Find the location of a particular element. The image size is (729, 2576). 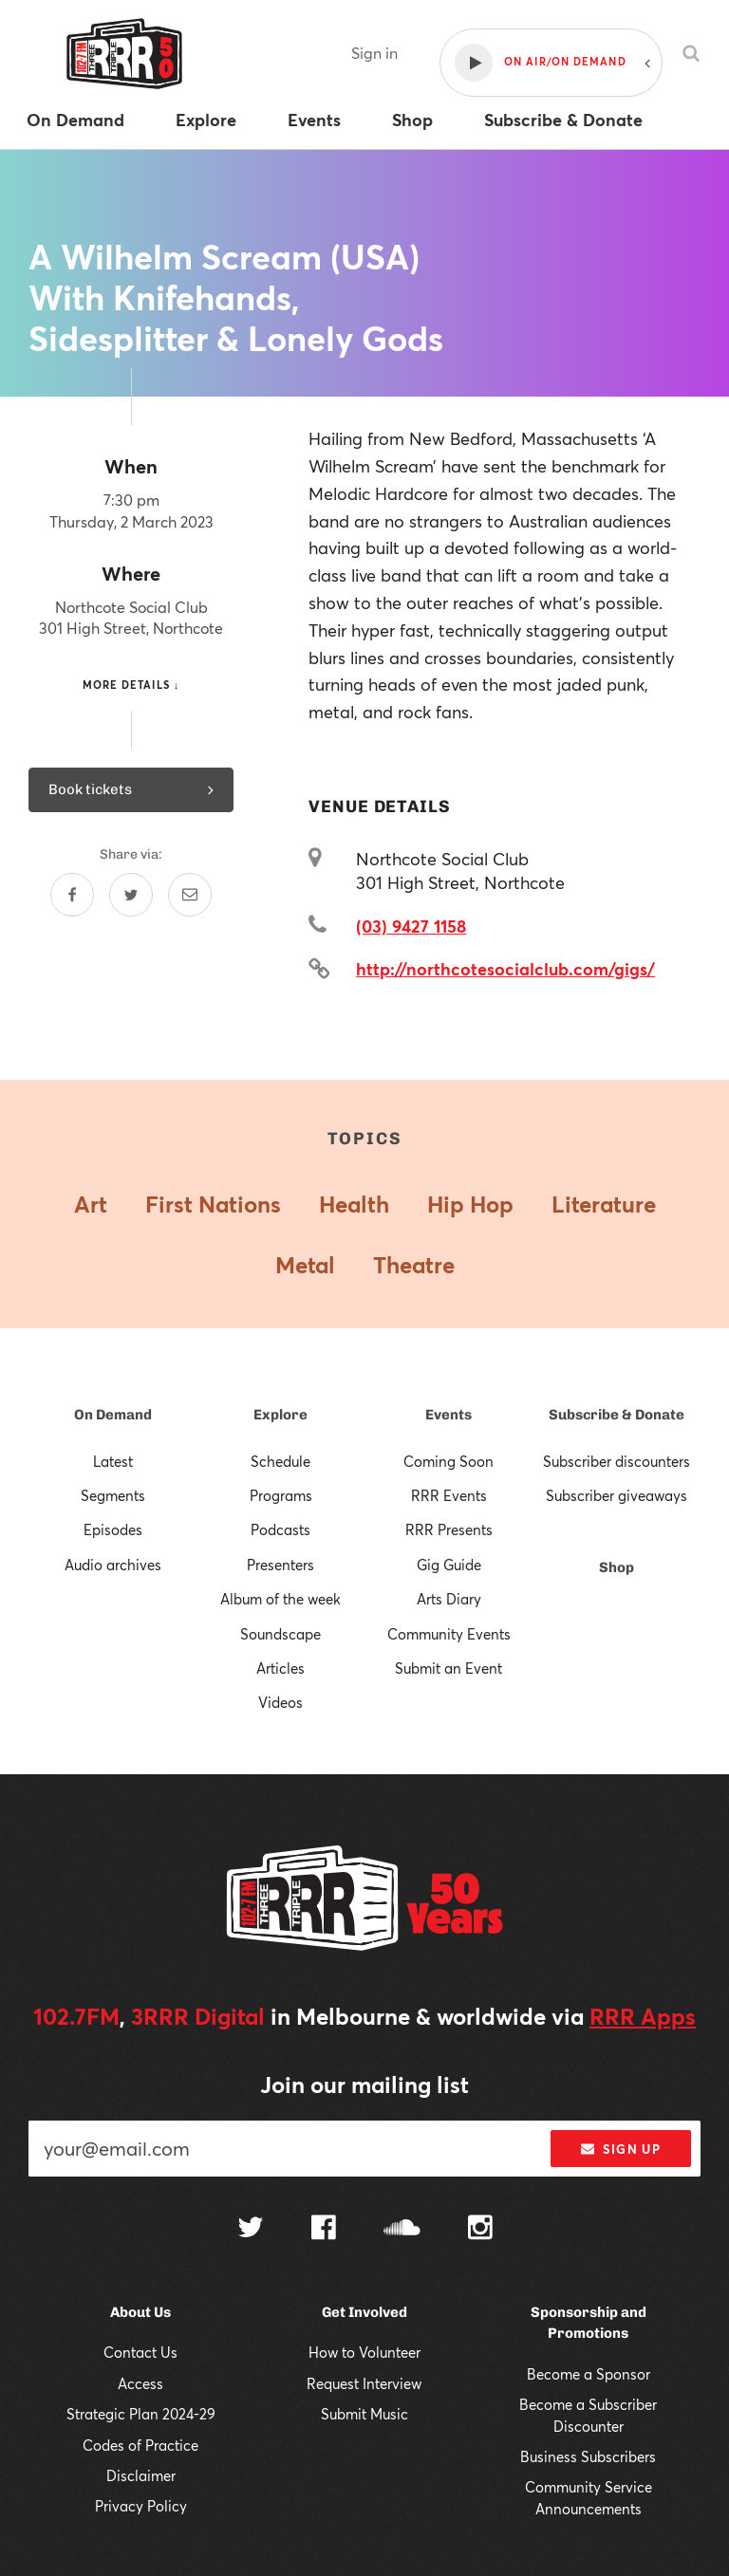

Gig Guide is located at coordinates (449, 1564).